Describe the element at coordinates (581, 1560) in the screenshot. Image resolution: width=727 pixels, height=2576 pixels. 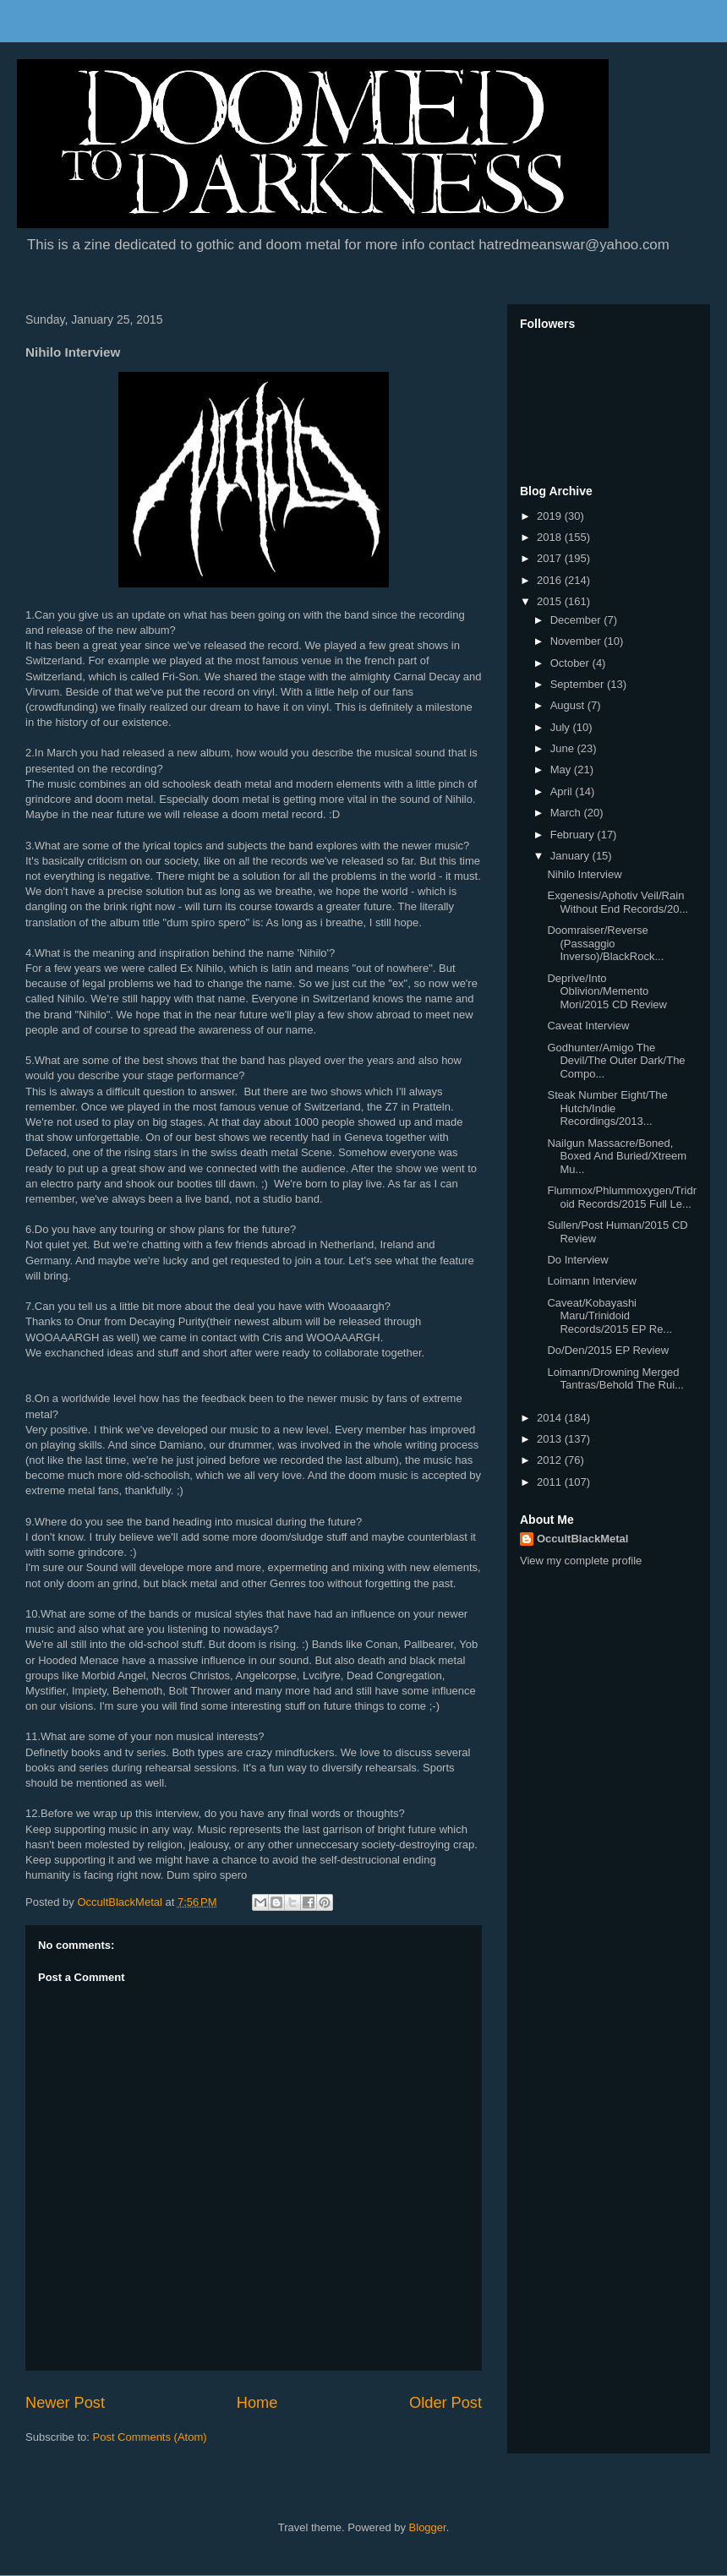
I see `View my complete profile` at that location.